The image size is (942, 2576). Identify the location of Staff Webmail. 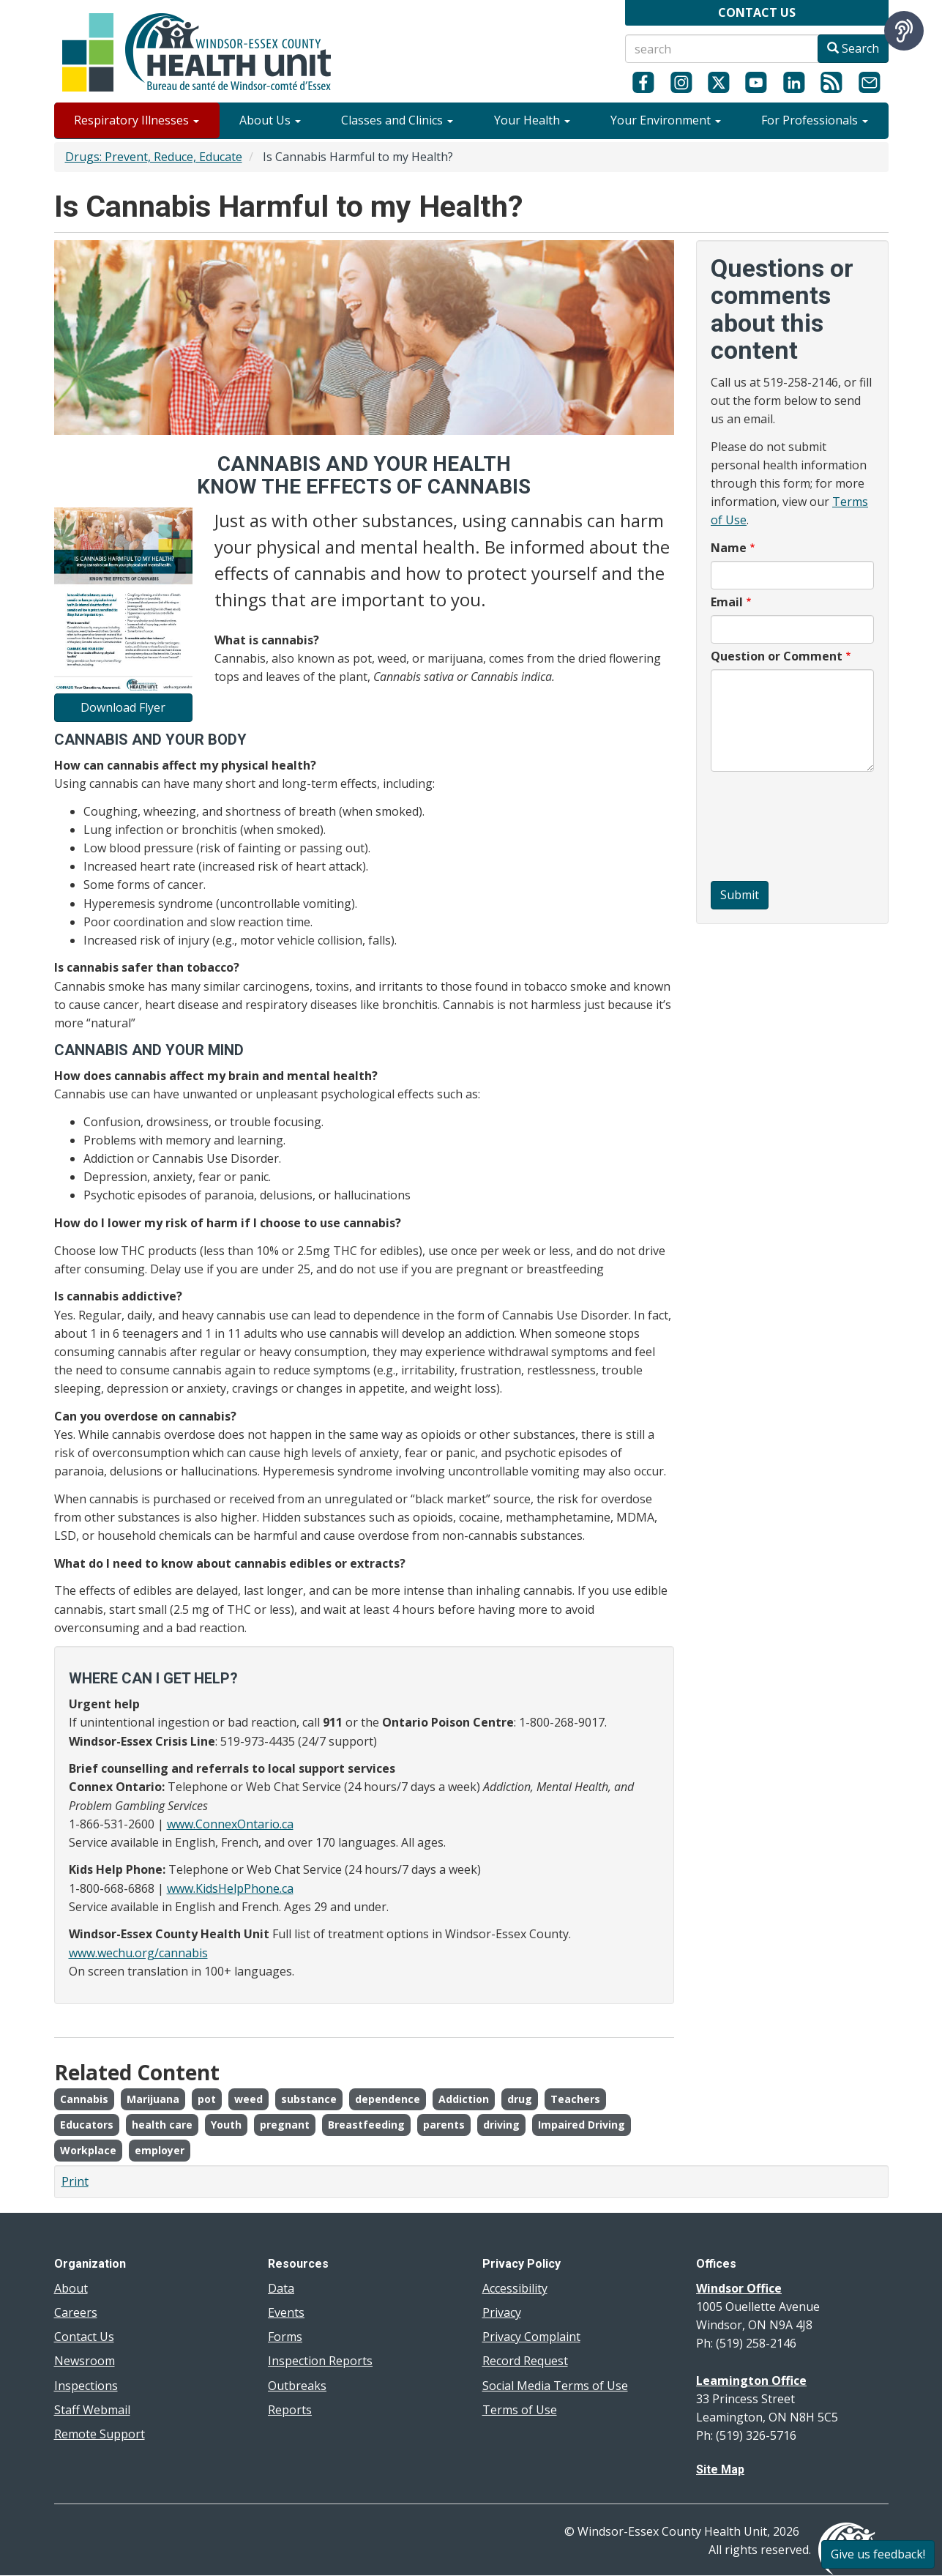
(92, 2410).